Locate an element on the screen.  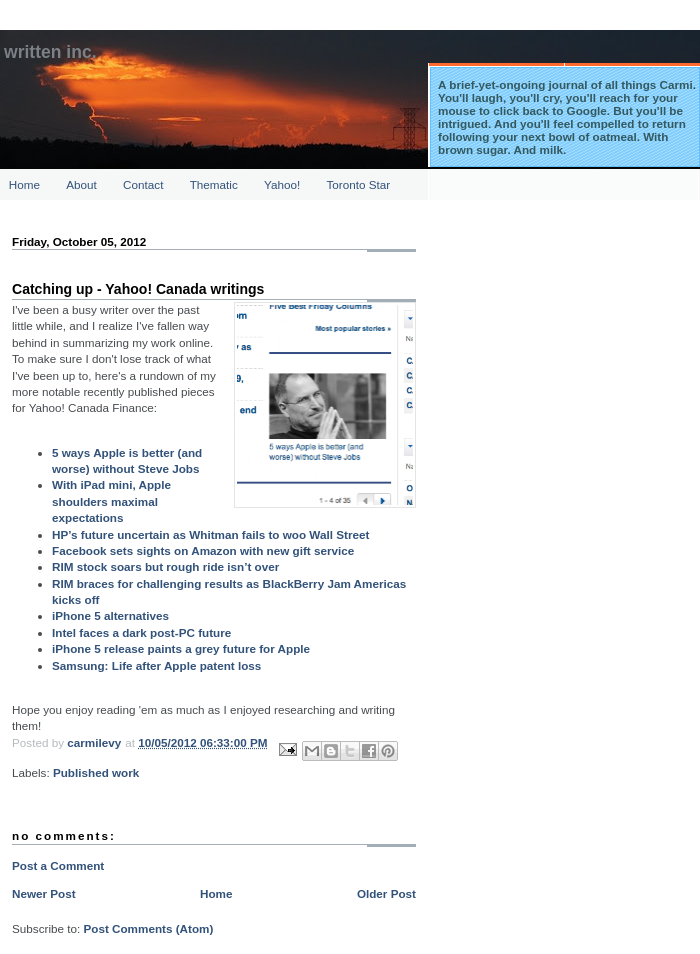
Newer Post is located at coordinates (44, 893).